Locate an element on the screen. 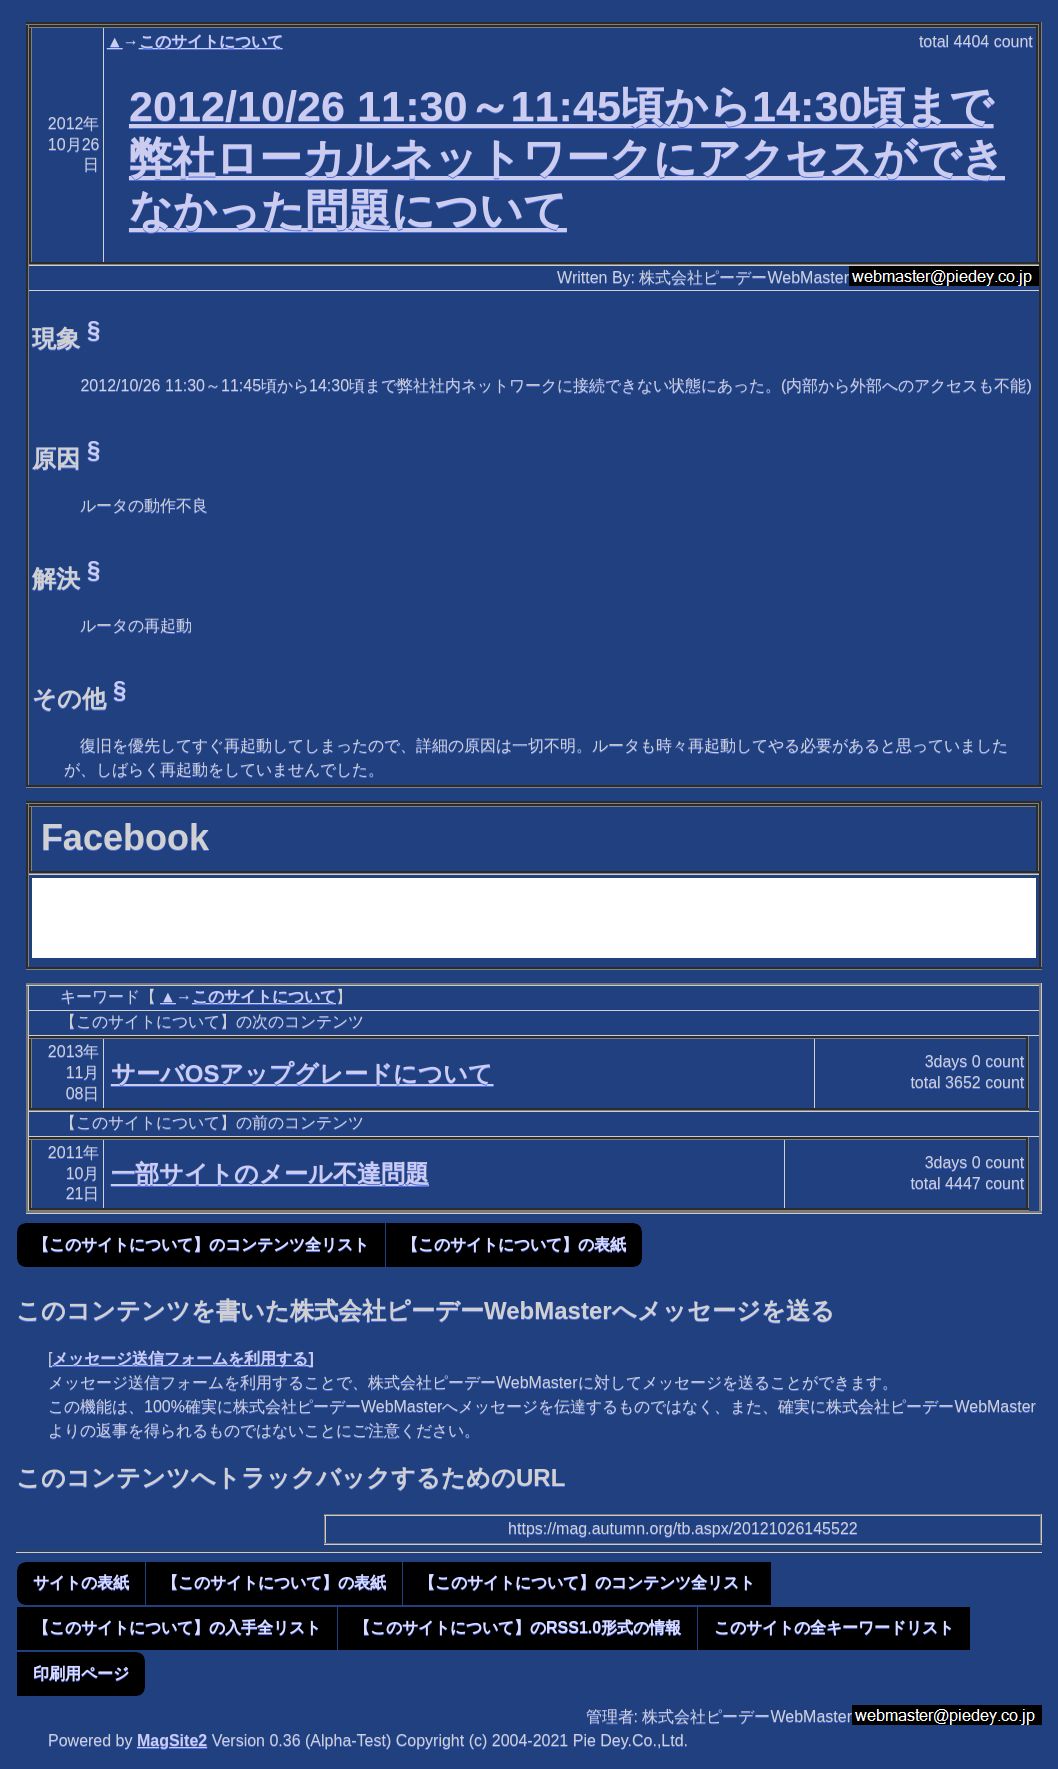 The image size is (1058, 1769). 【このサイトについて】の表紙 [button] is located at coordinates (514, 1244).